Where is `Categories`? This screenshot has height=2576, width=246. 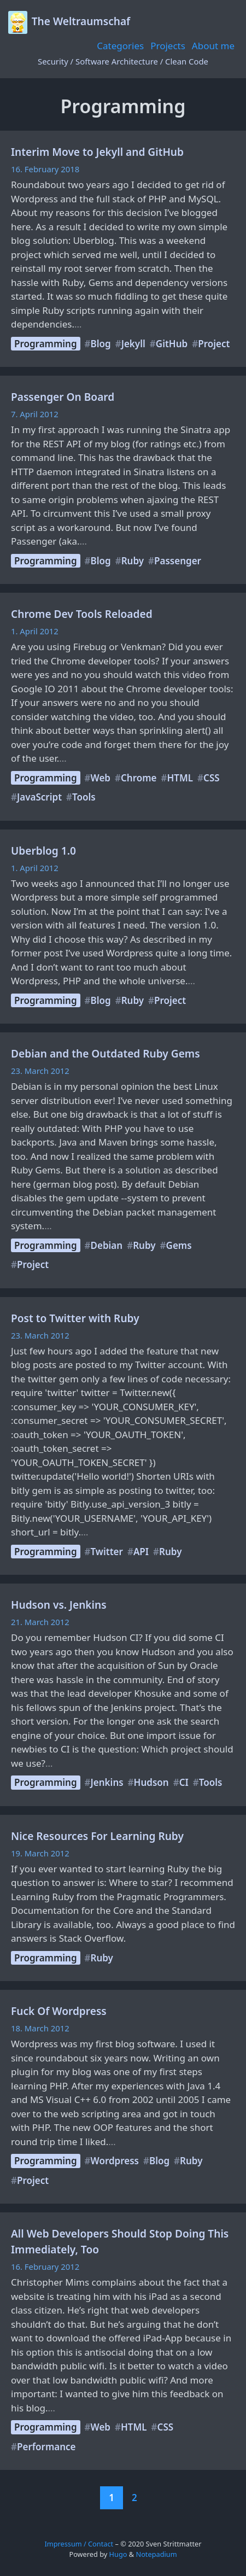 Categories is located at coordinates (120, 45).